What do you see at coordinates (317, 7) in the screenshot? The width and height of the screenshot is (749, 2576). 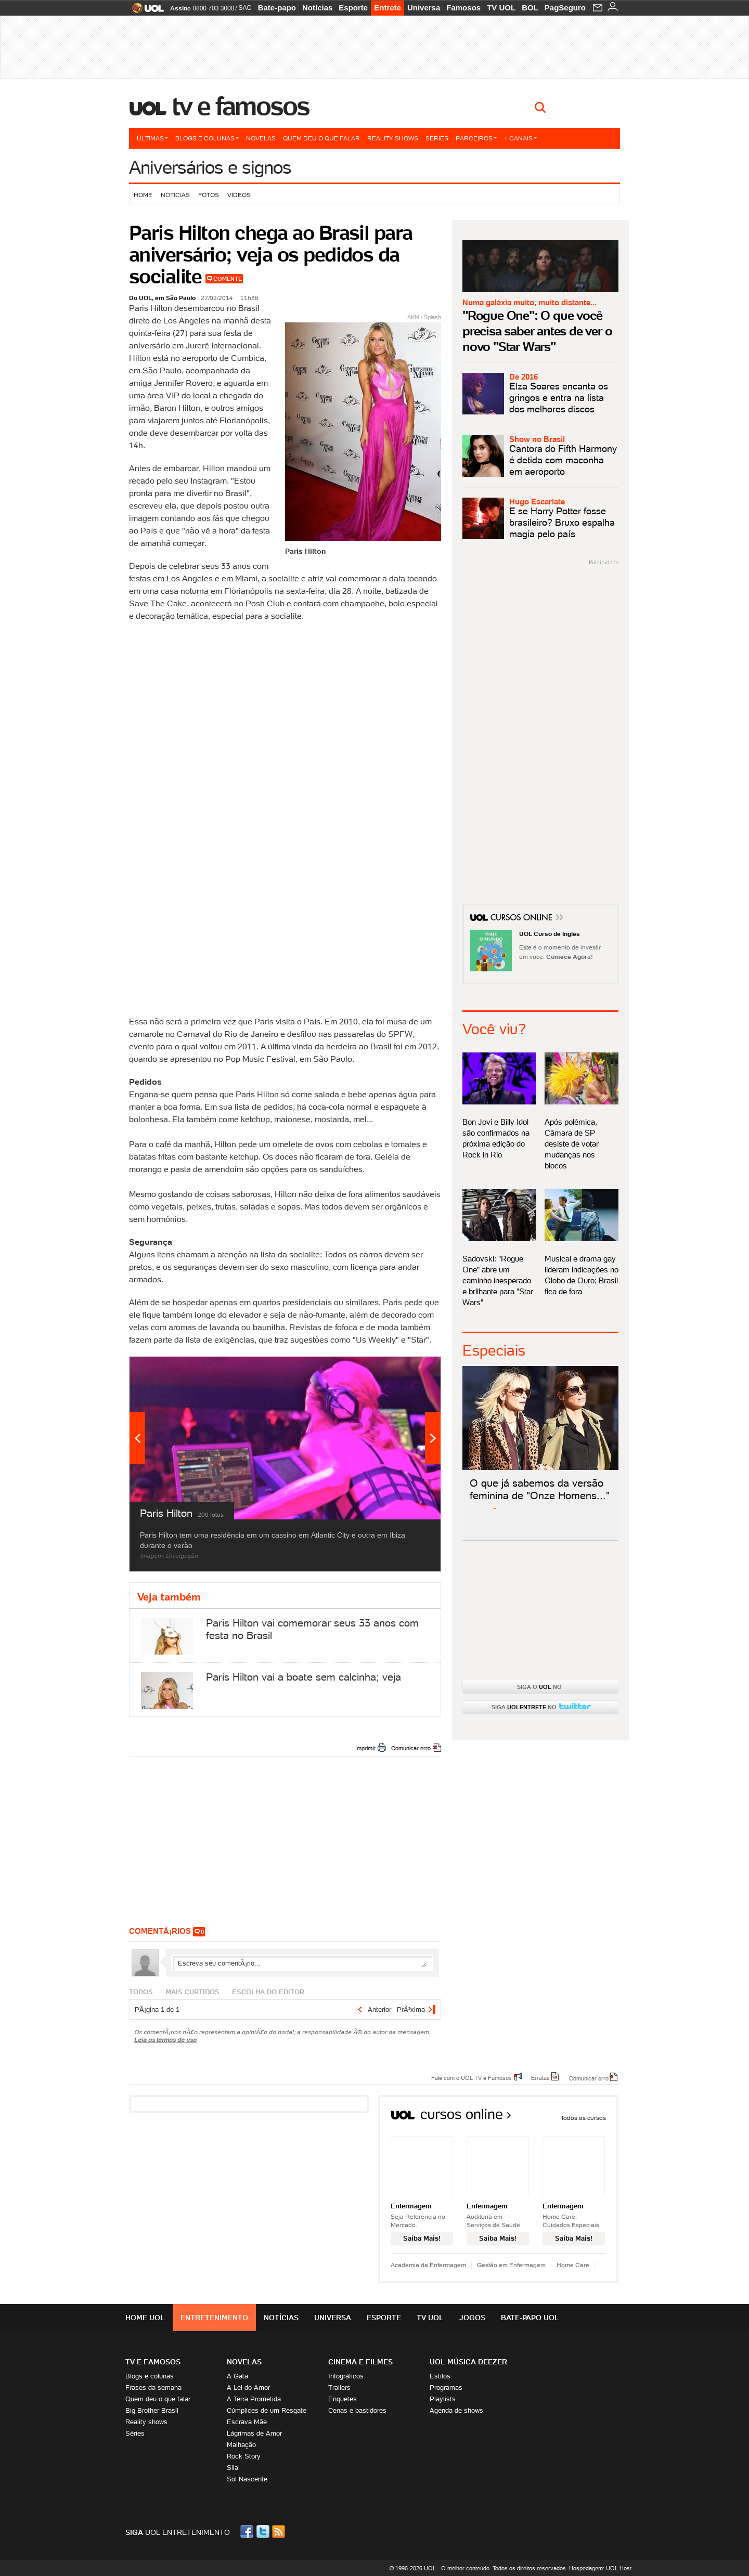 I see `Notícias` at bounding box center [317, 7].